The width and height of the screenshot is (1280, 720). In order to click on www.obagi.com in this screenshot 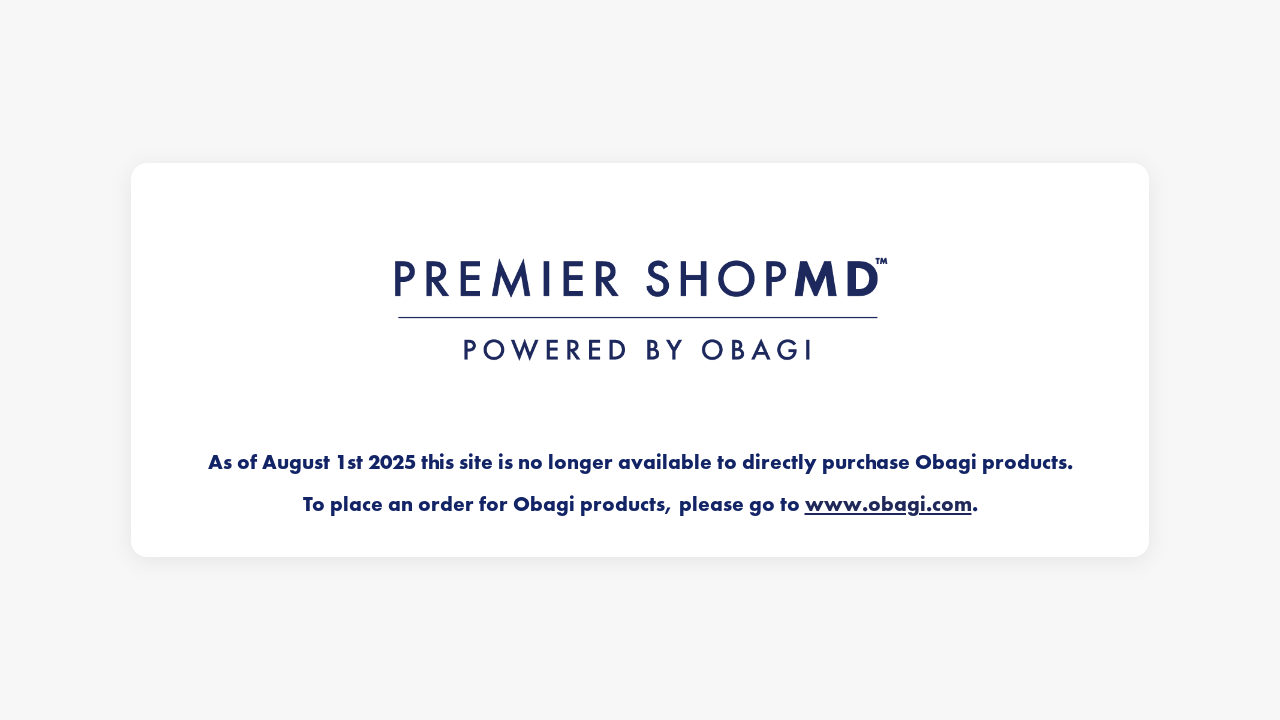, I will do `click(888, 504)`.